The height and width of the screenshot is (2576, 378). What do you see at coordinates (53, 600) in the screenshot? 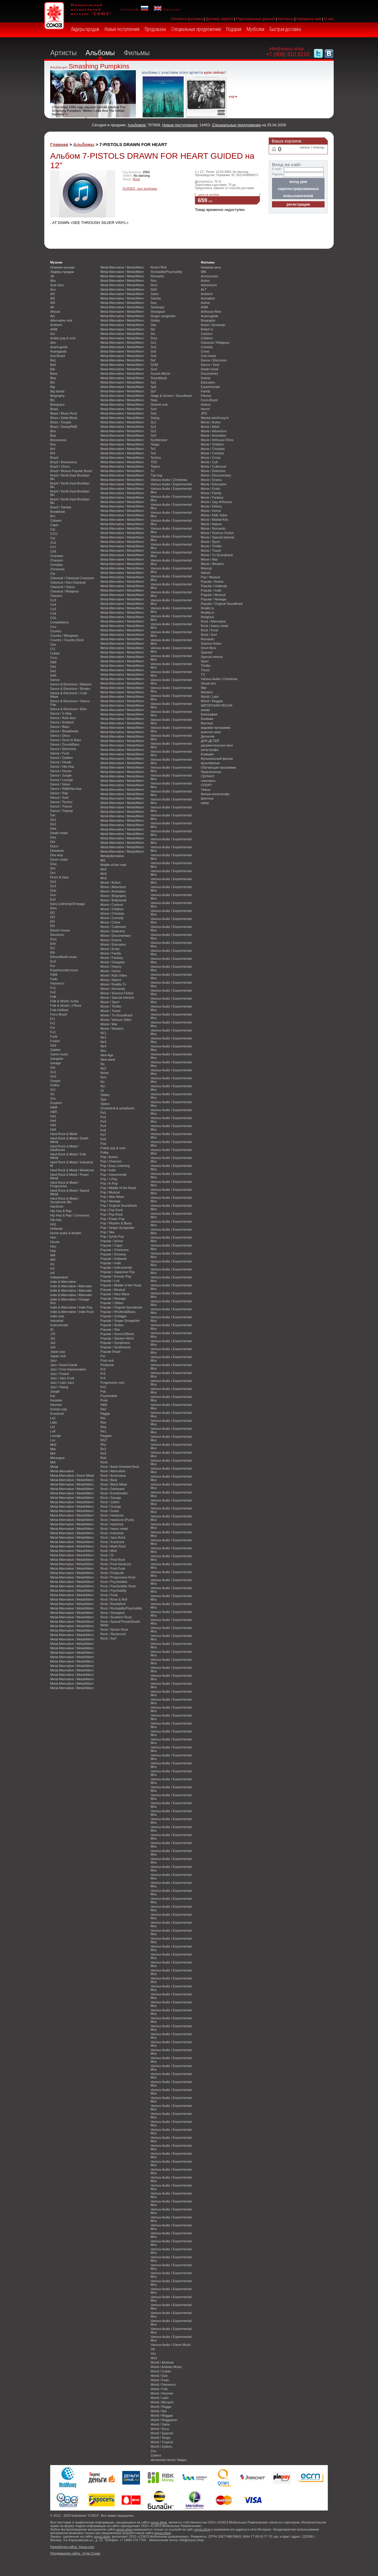
I see `Co3` at bounding box center [53, 600].